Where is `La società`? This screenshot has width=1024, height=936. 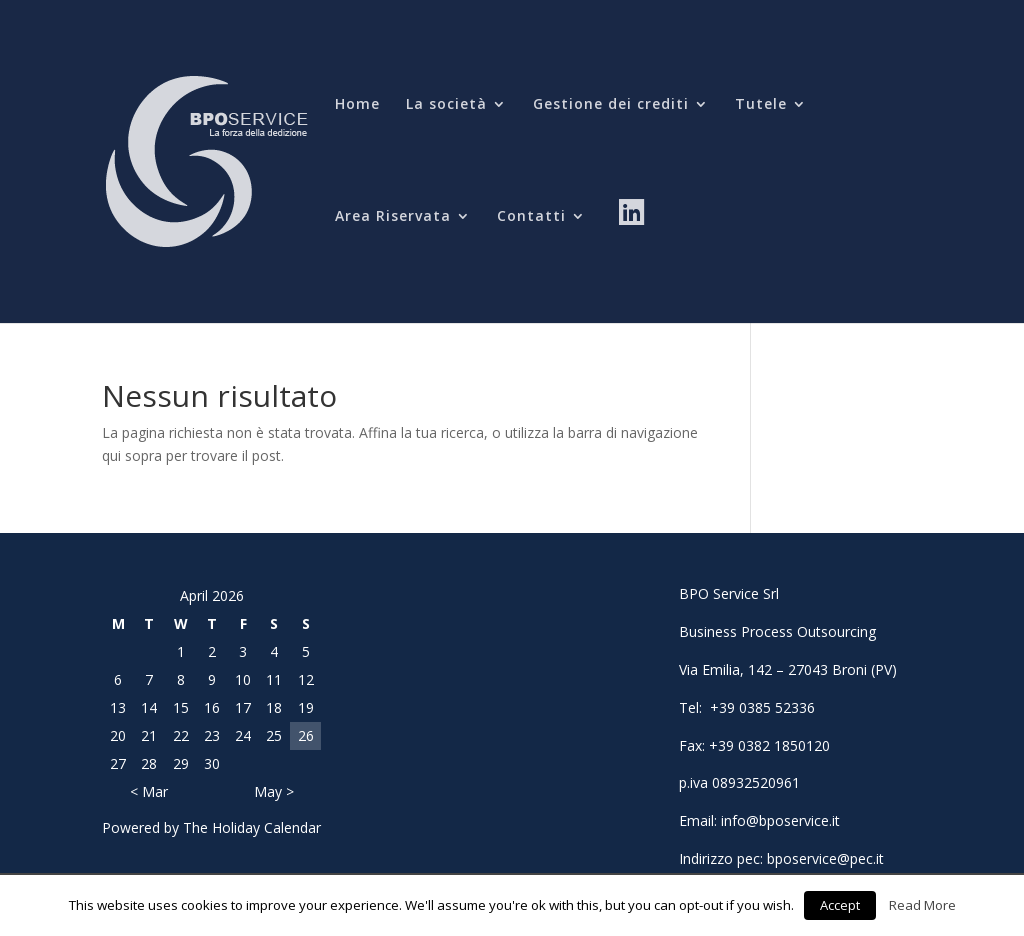 La società is located at coordinates (446, 105).